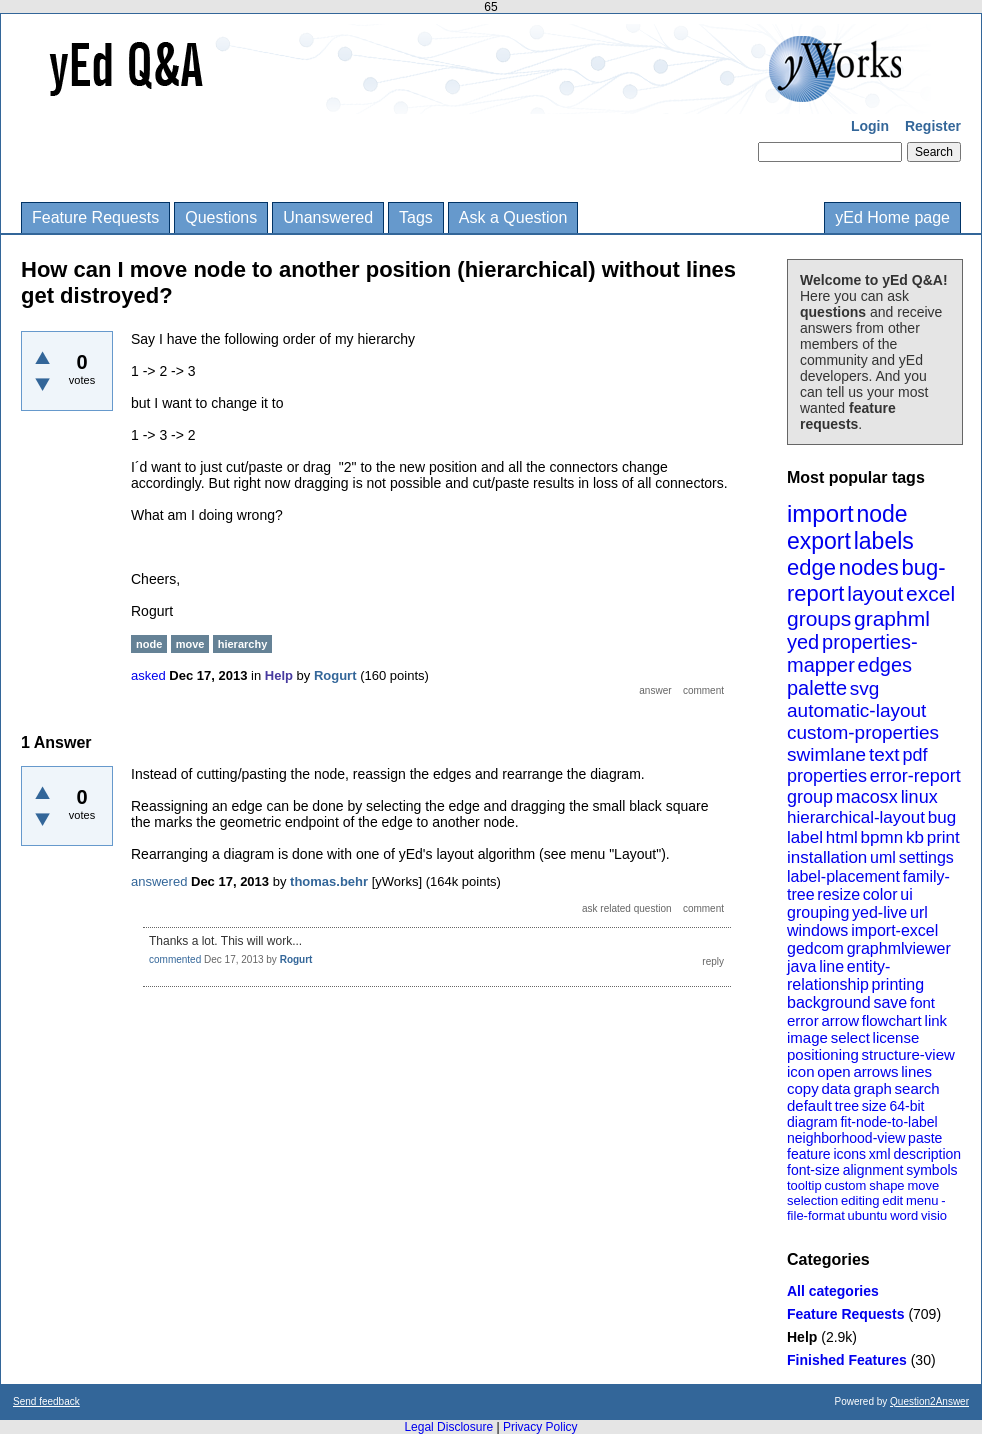 This screenshot has width=982, height=1434. I want to click on commented, so click(175, 959).